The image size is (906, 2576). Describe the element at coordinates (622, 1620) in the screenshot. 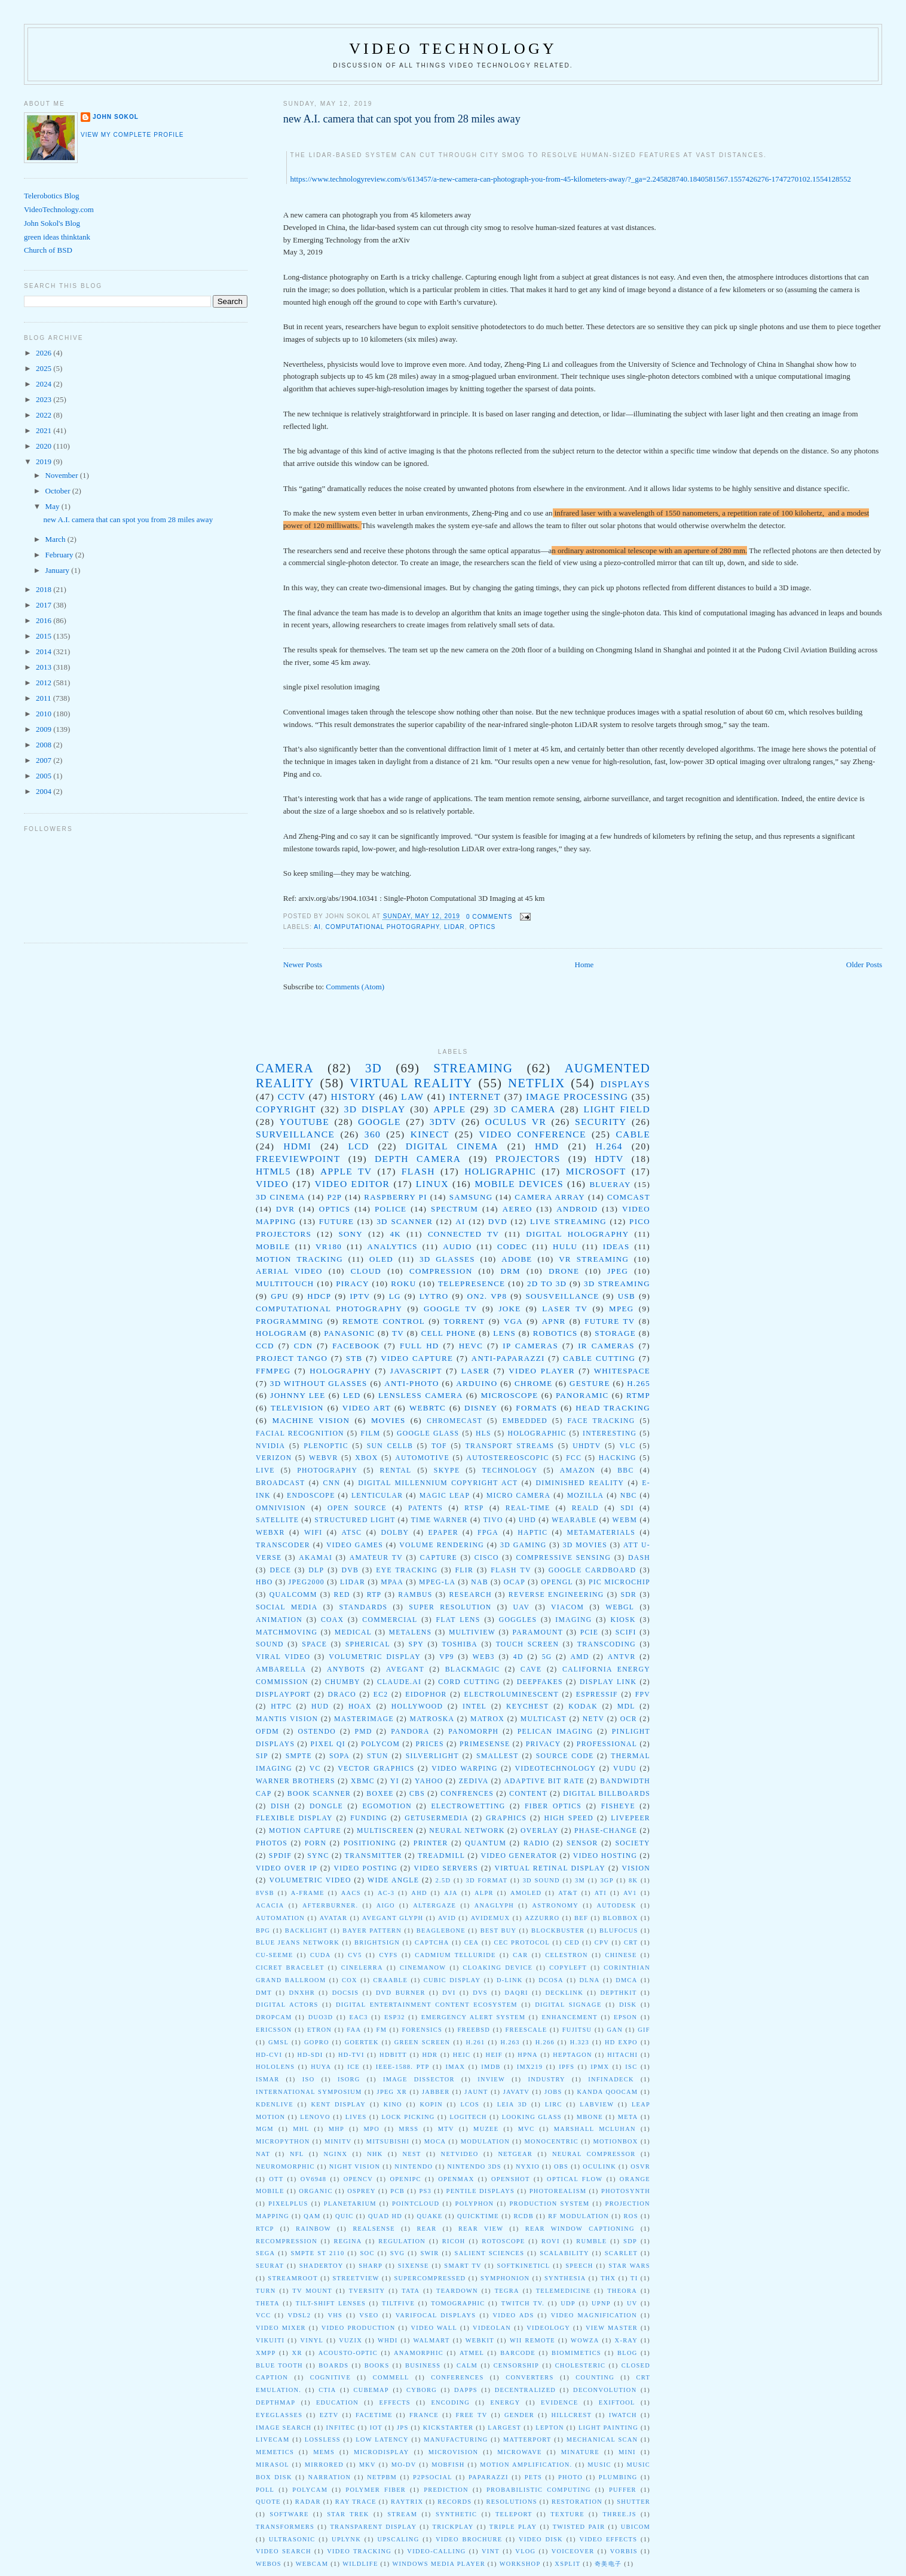

I see `kiosk` at that location.